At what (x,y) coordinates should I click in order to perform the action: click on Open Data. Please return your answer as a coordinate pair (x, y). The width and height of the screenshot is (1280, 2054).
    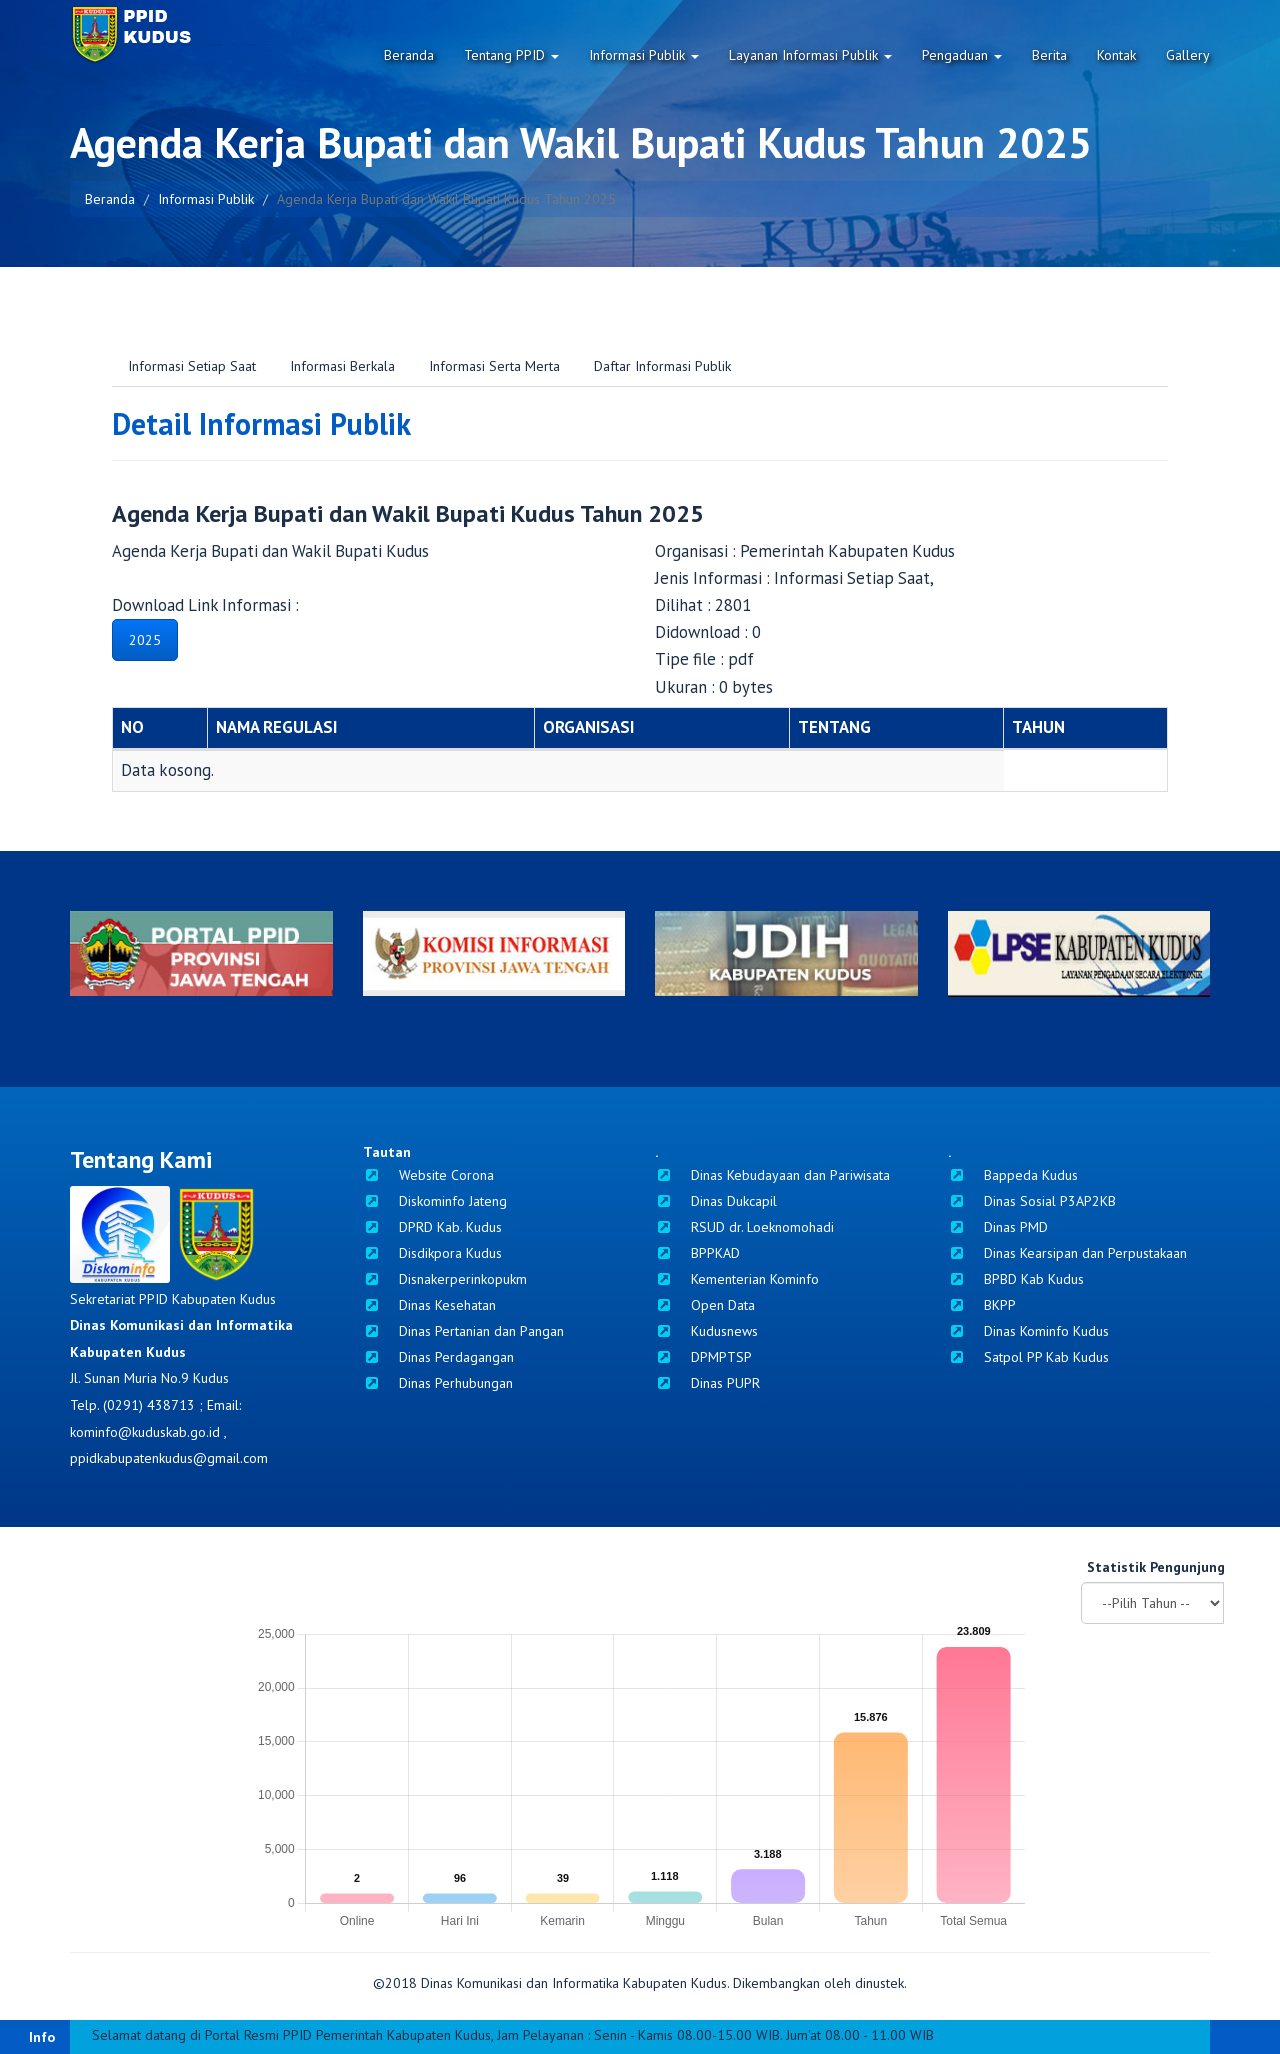
    Looking at the image, I should click on (705, 1305).